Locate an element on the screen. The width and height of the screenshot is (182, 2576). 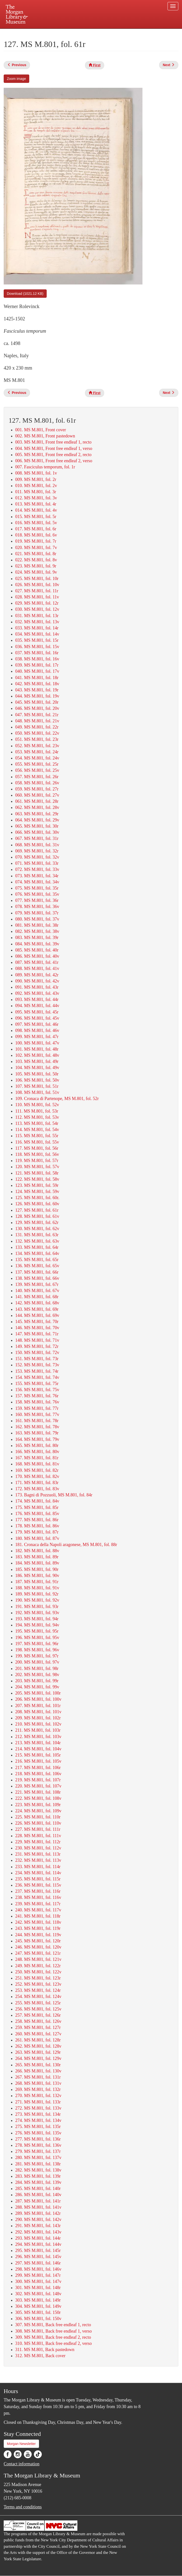
010. MS M.801, fol. 2v is located at coordinates (36, 485).